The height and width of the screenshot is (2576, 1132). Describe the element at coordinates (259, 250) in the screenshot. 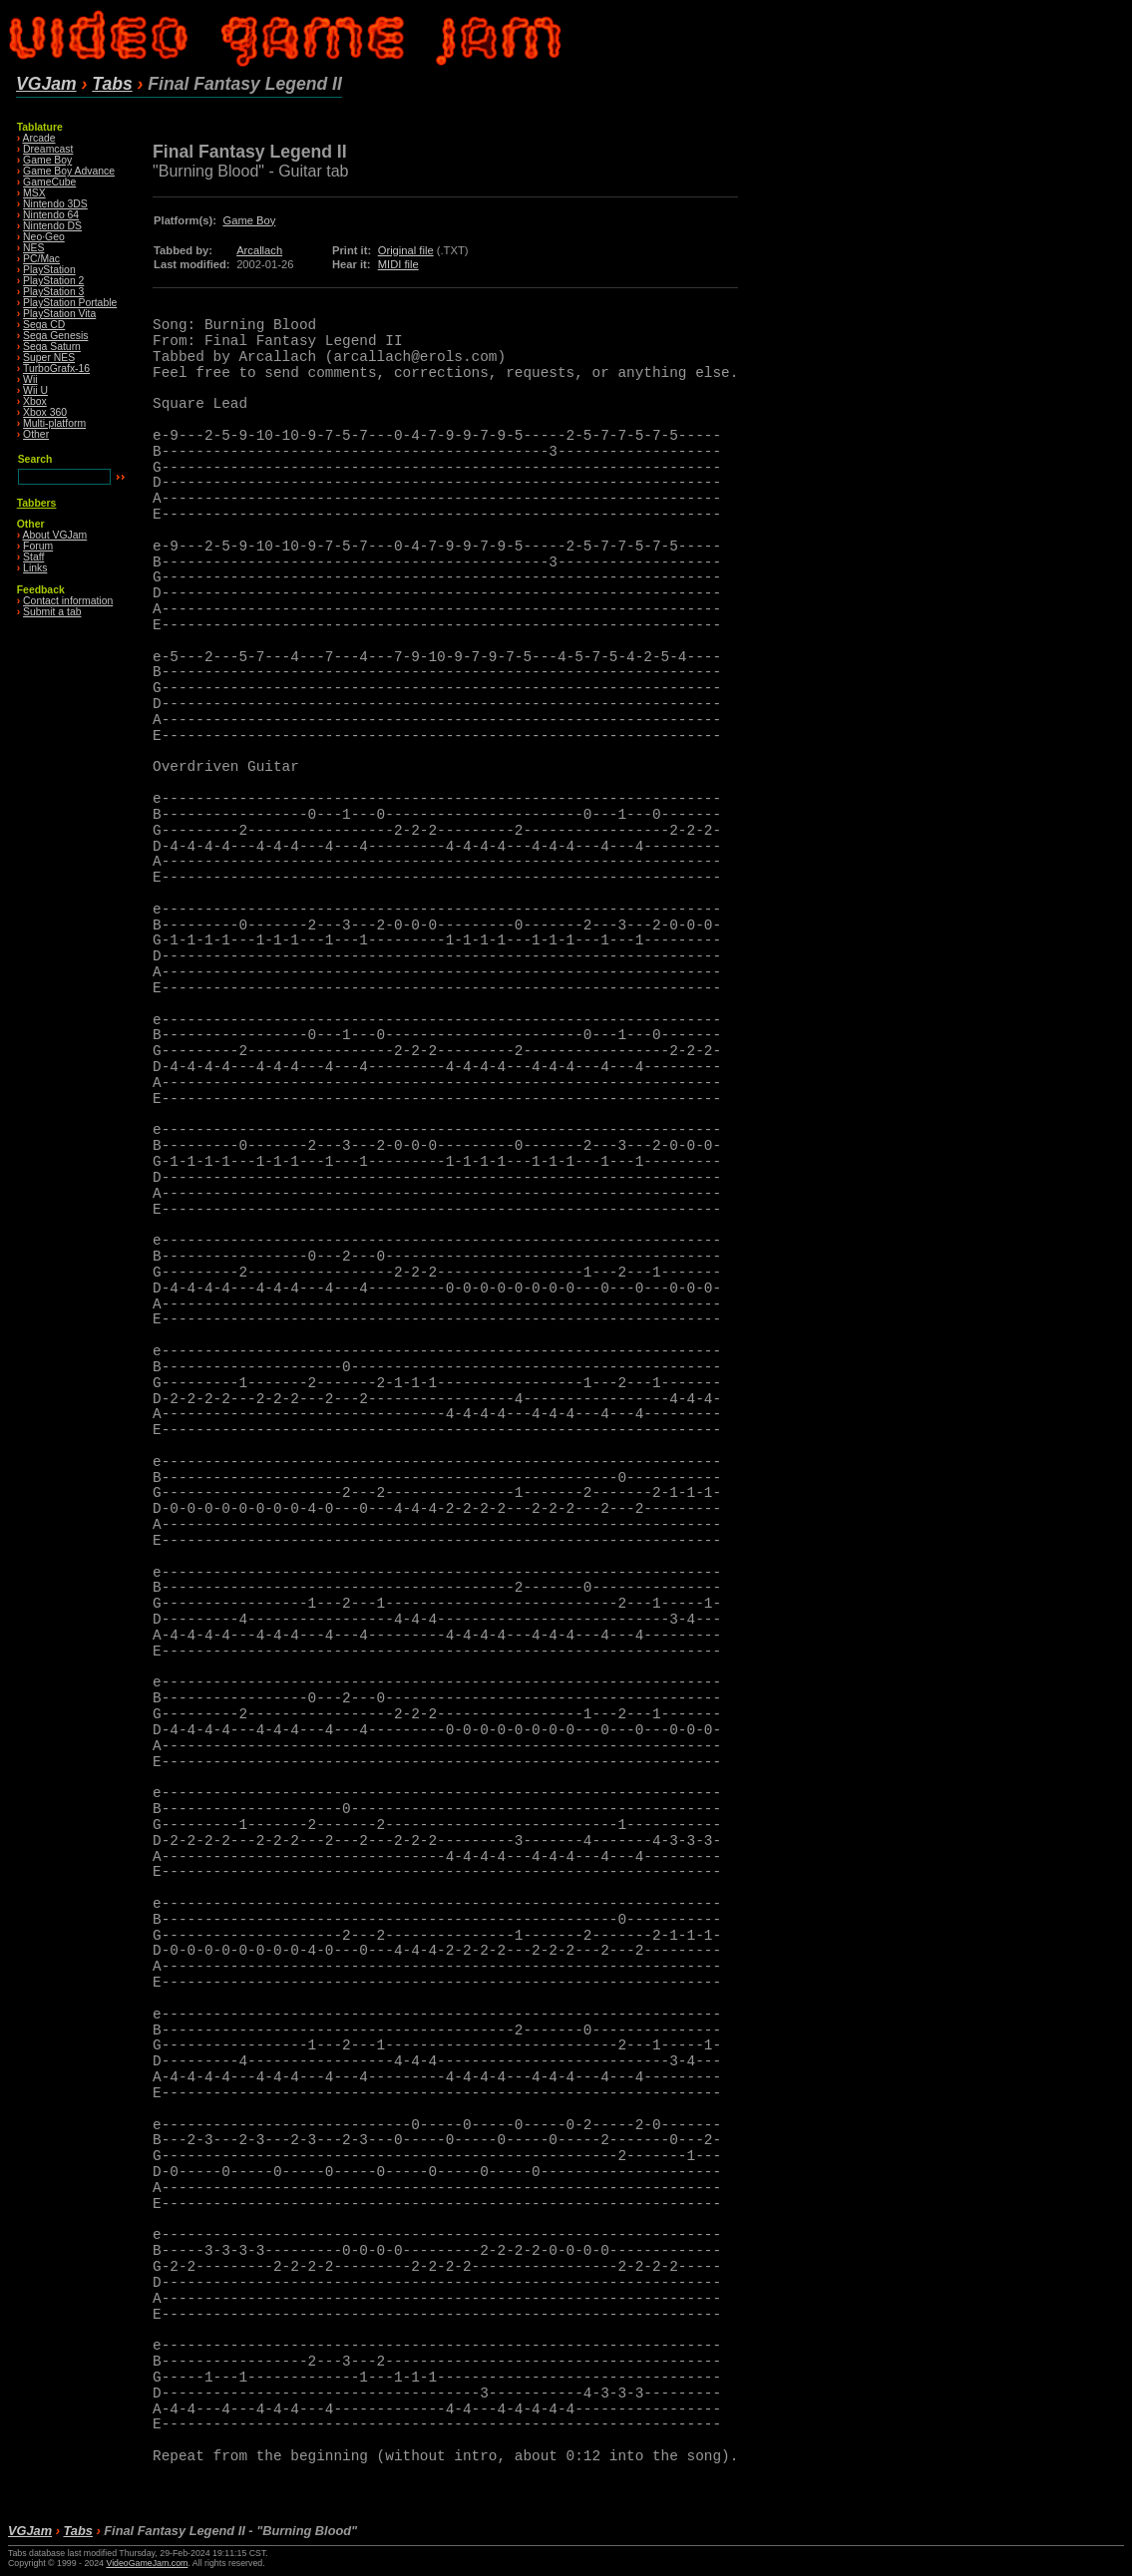

I see `Arcallach` at that location.